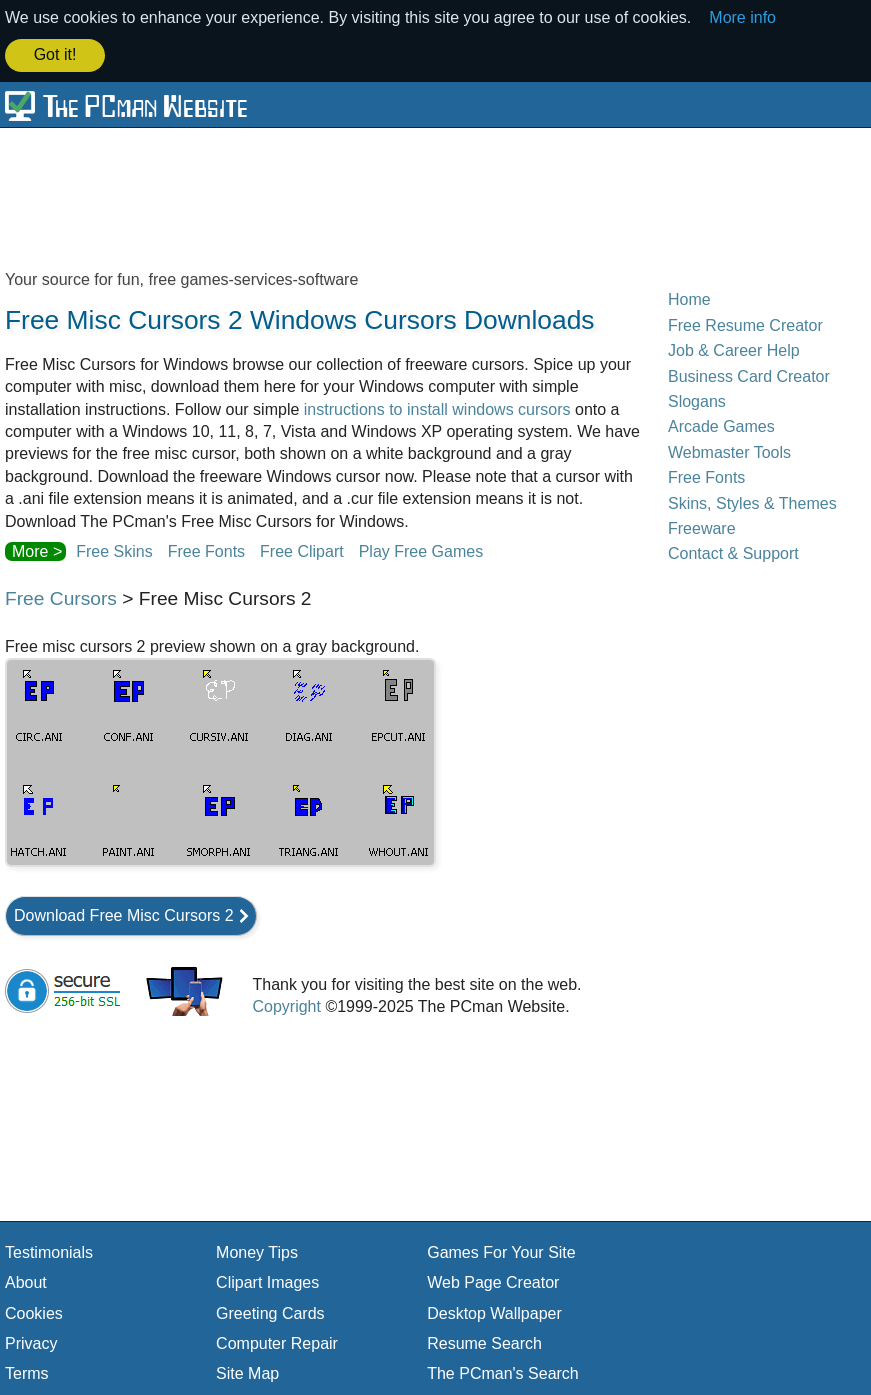  I want to click on instructions to install windows cursors, so click(437, 407).